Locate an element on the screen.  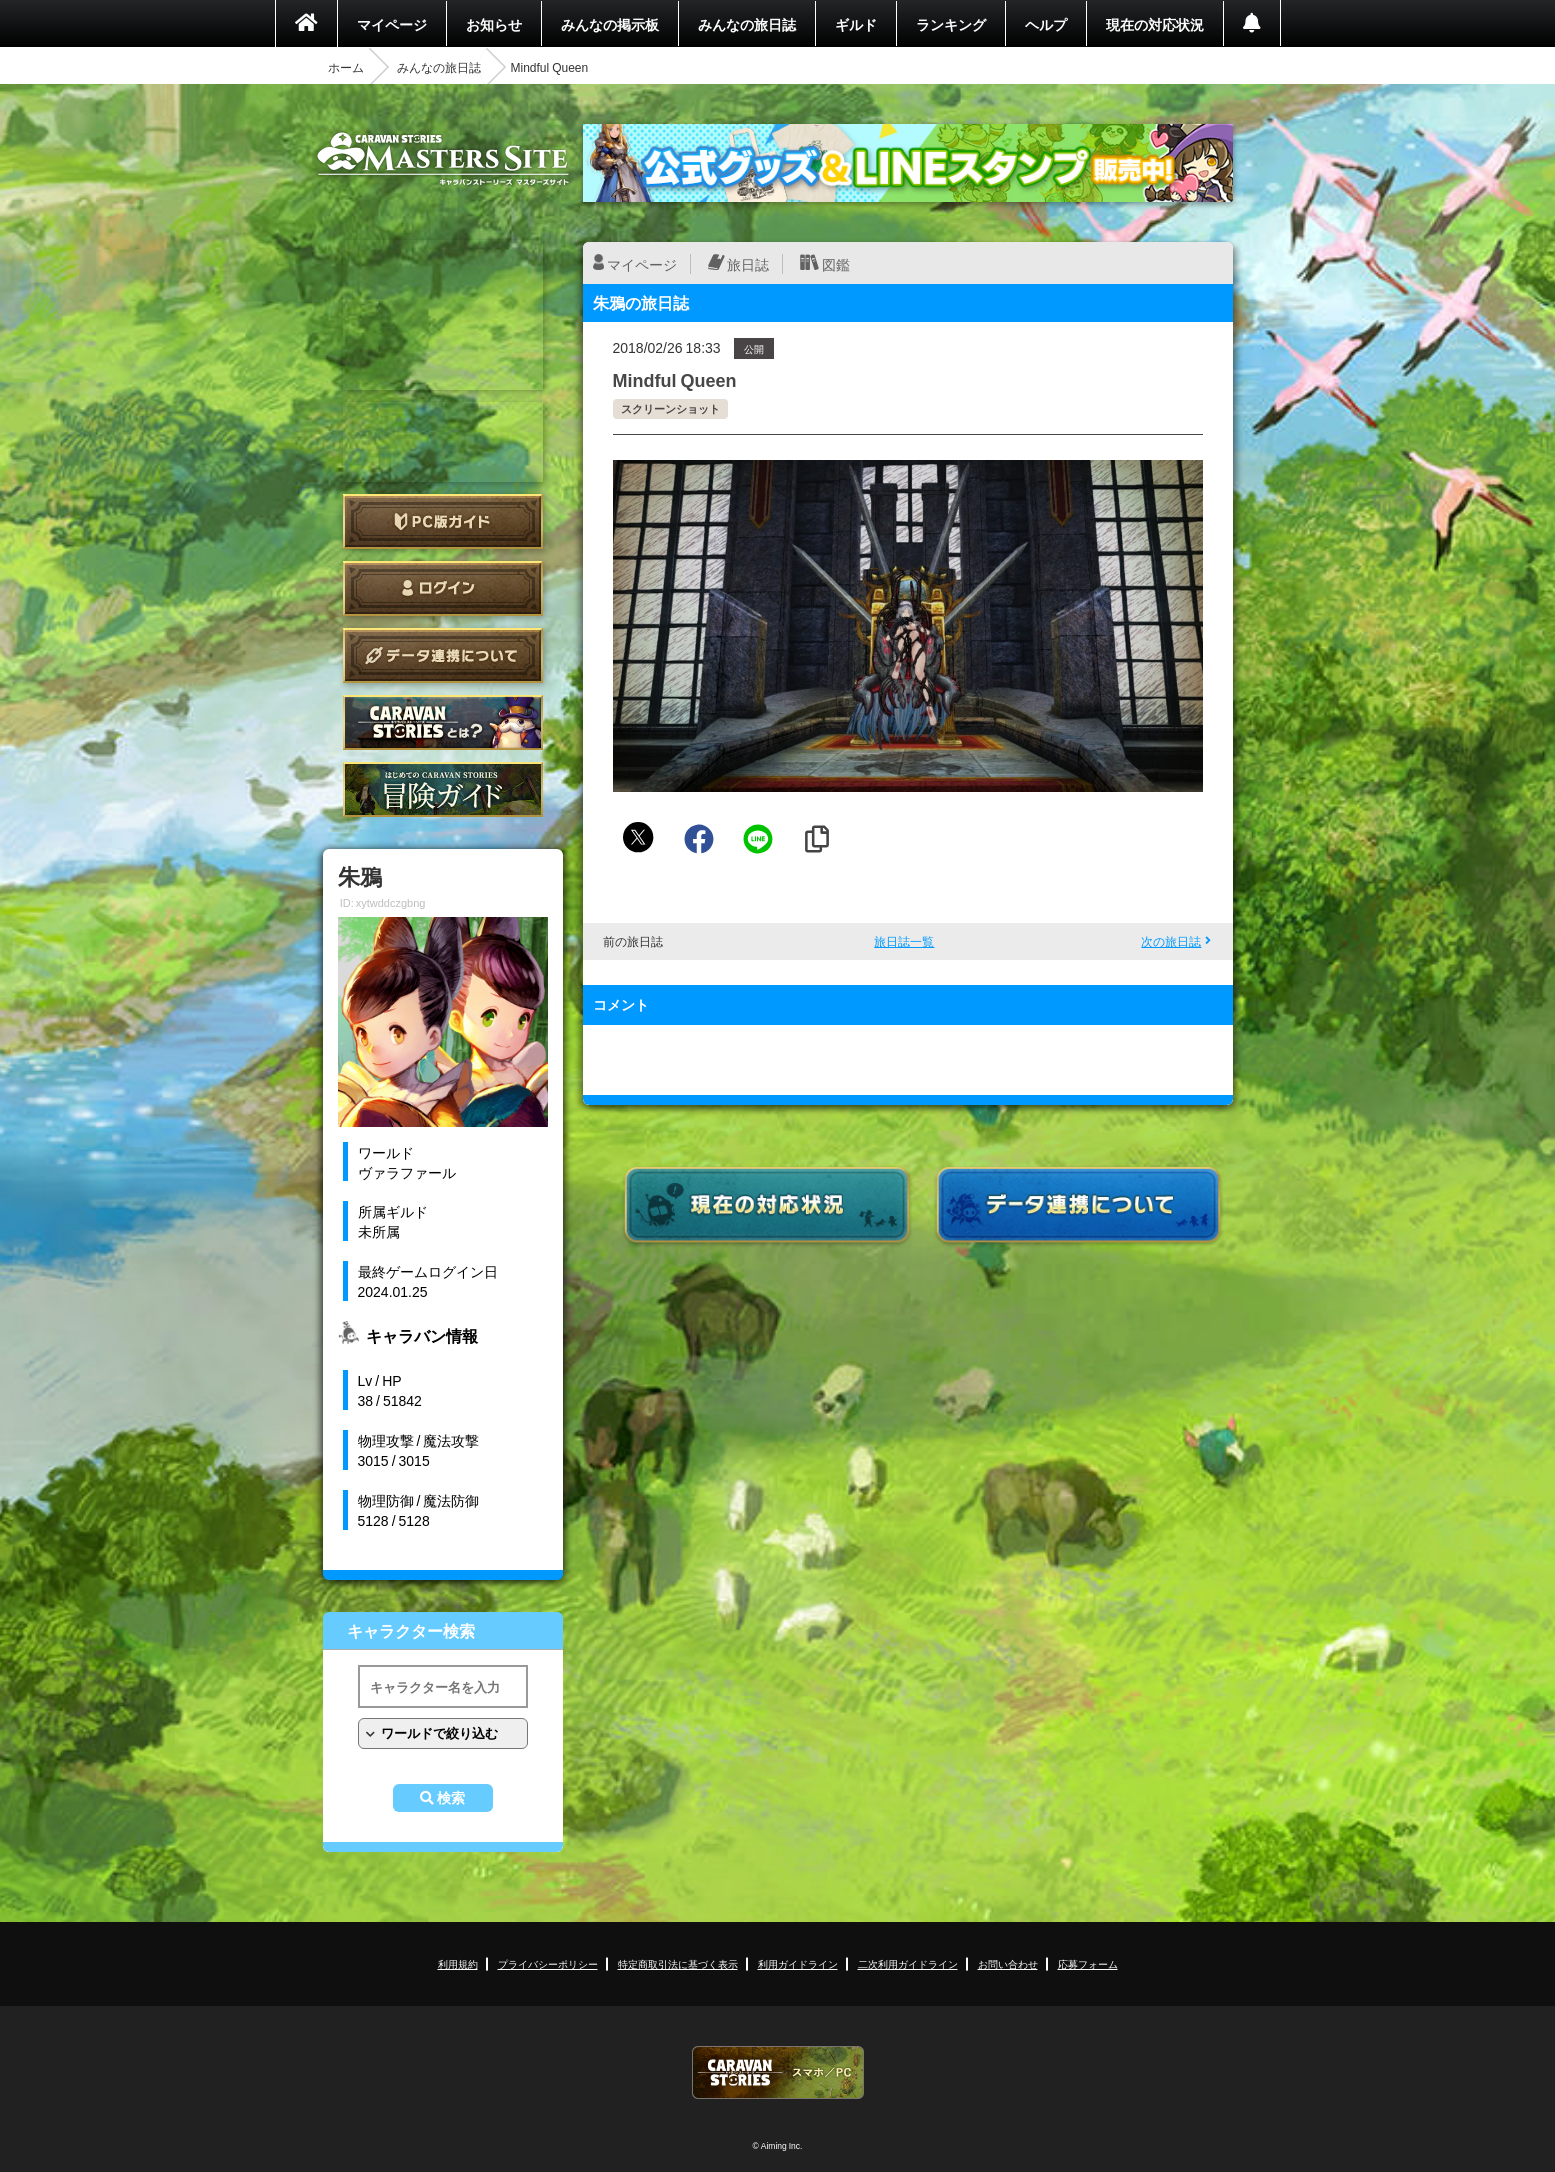
ヘルプ is located at coordinates (1046, 24).